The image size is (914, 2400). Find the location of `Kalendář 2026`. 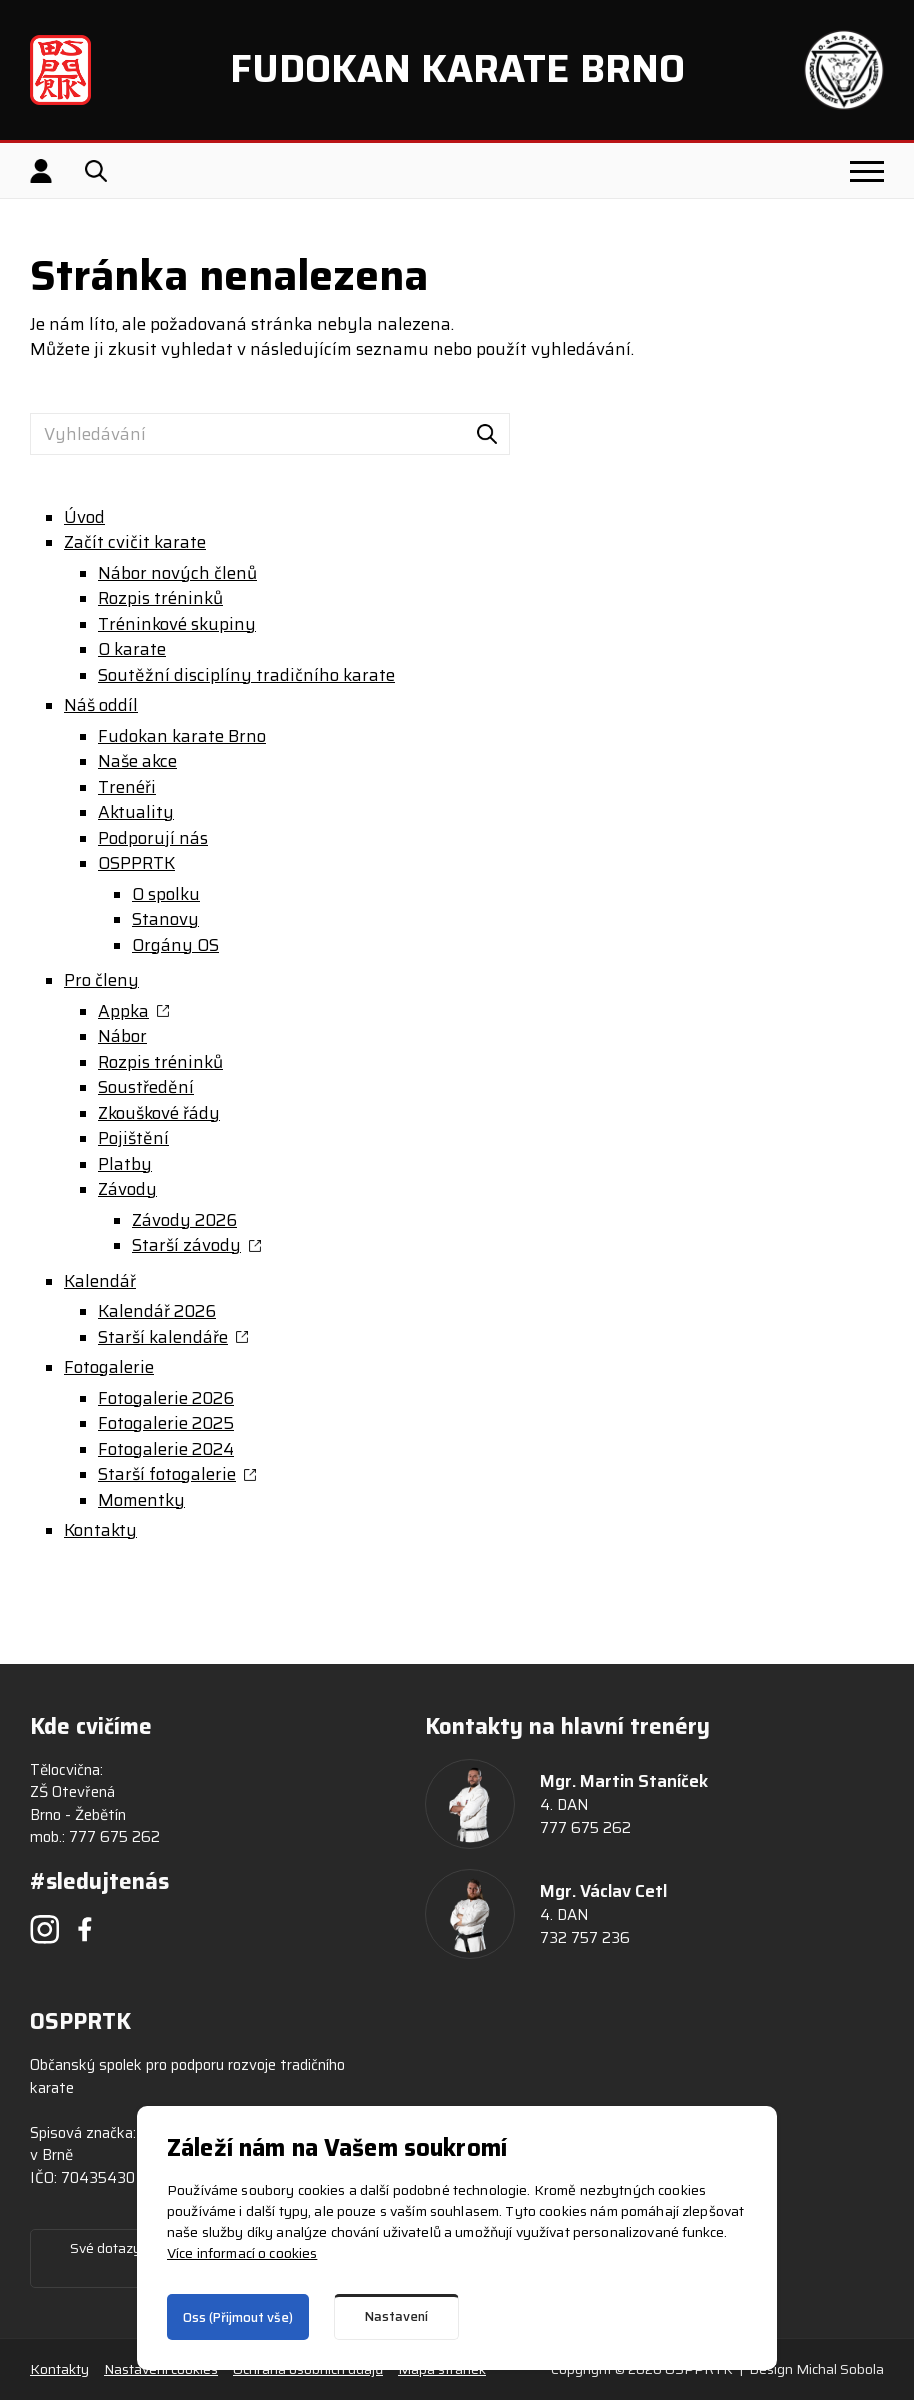

Kalendář 2026 is located at coordinates (157, 1311).